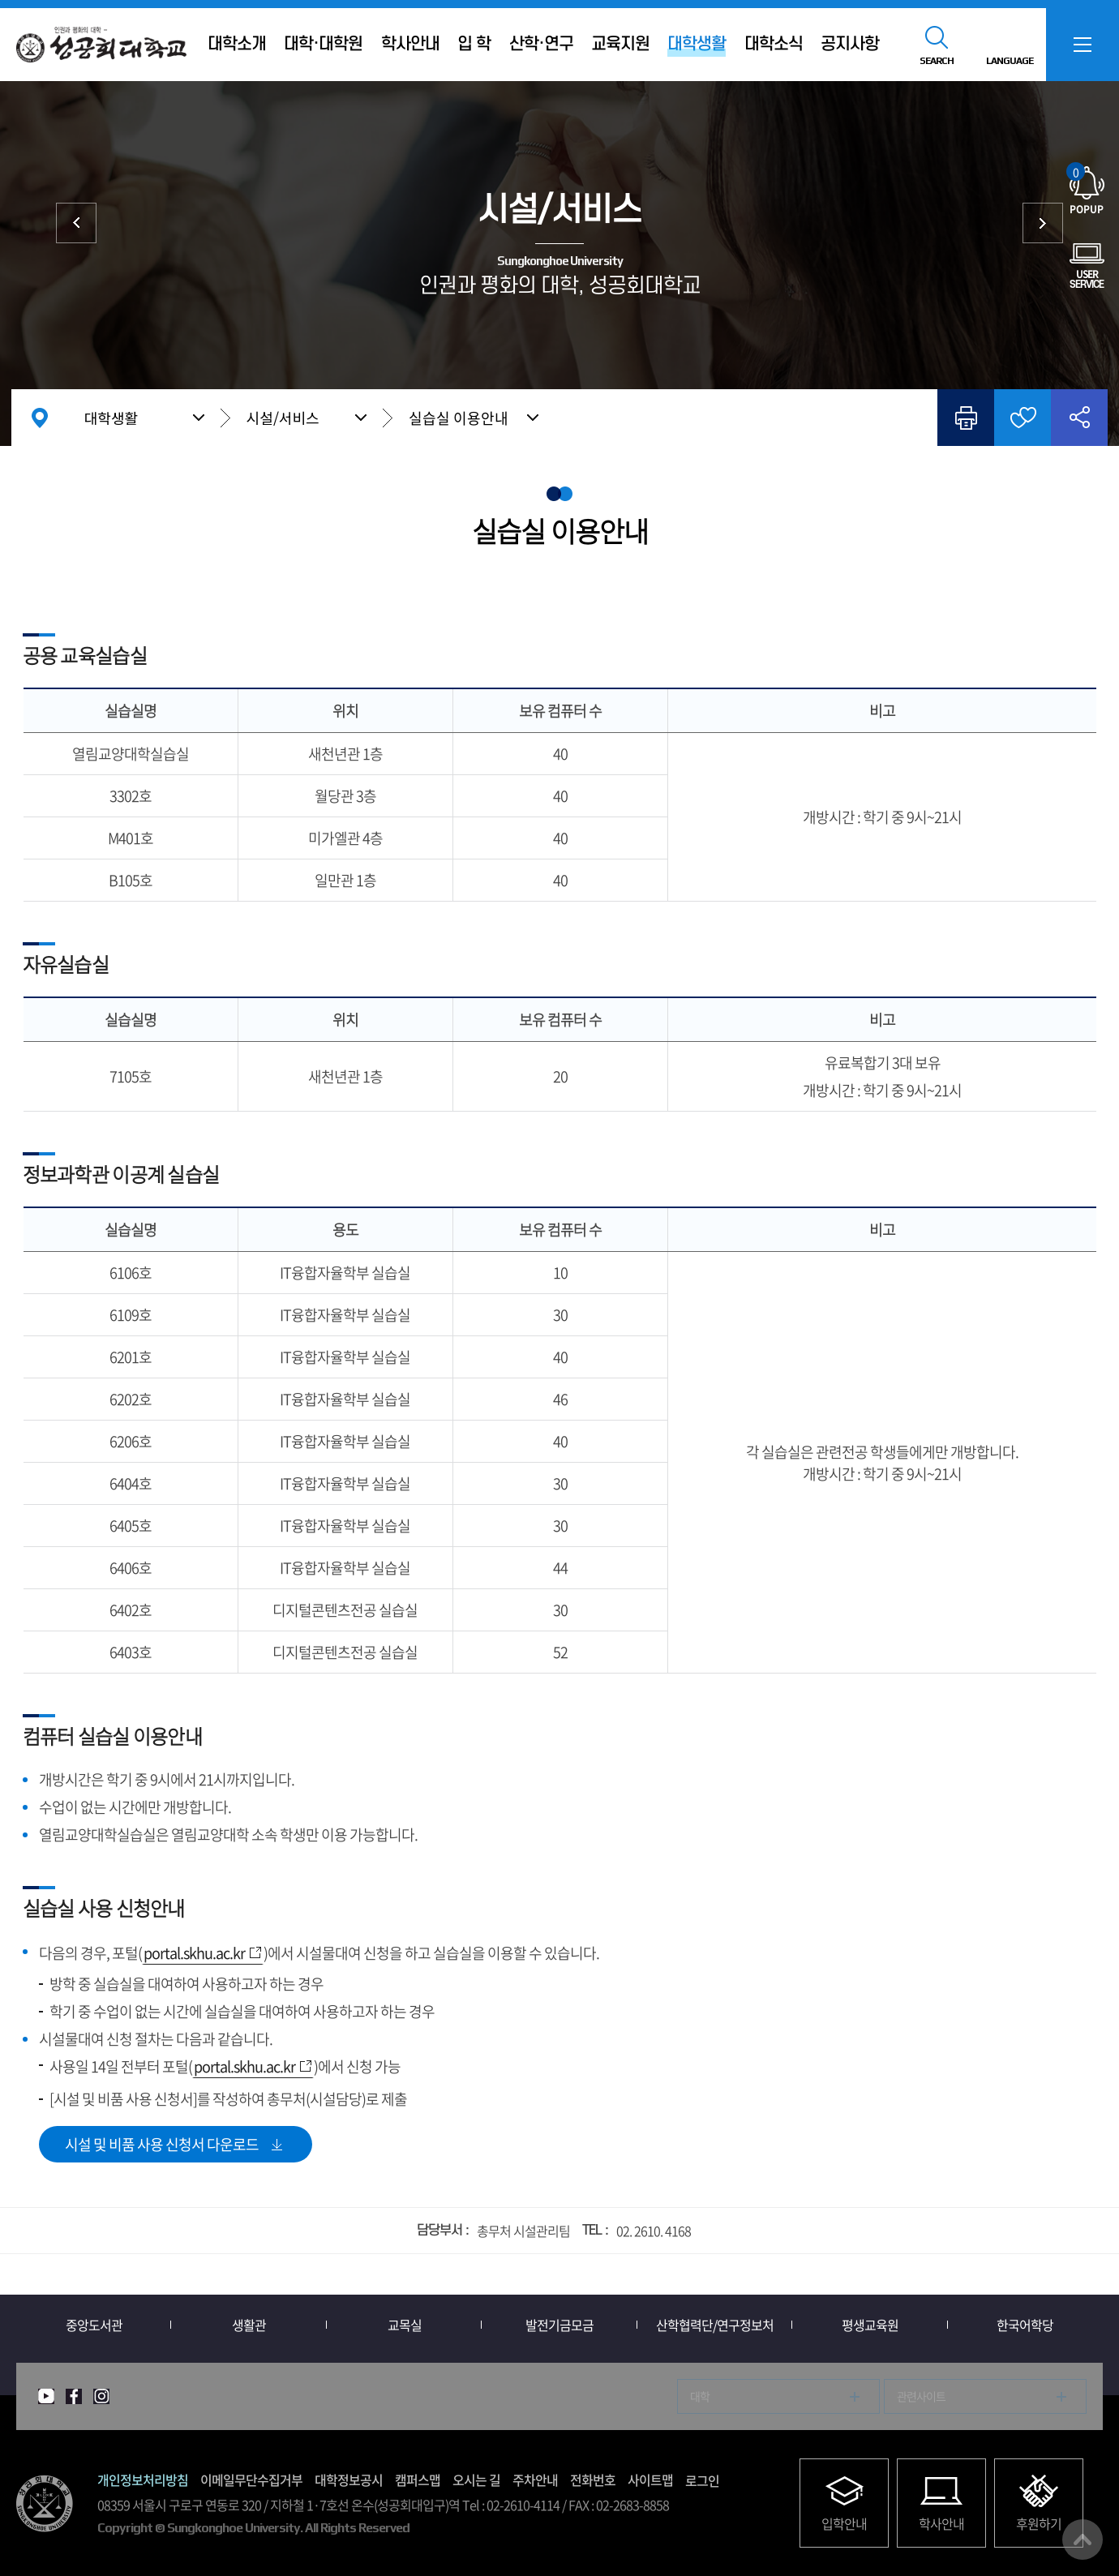 This screenshot has height=2576, width=1119. I want to click on 홈으로, so click(39, 417).